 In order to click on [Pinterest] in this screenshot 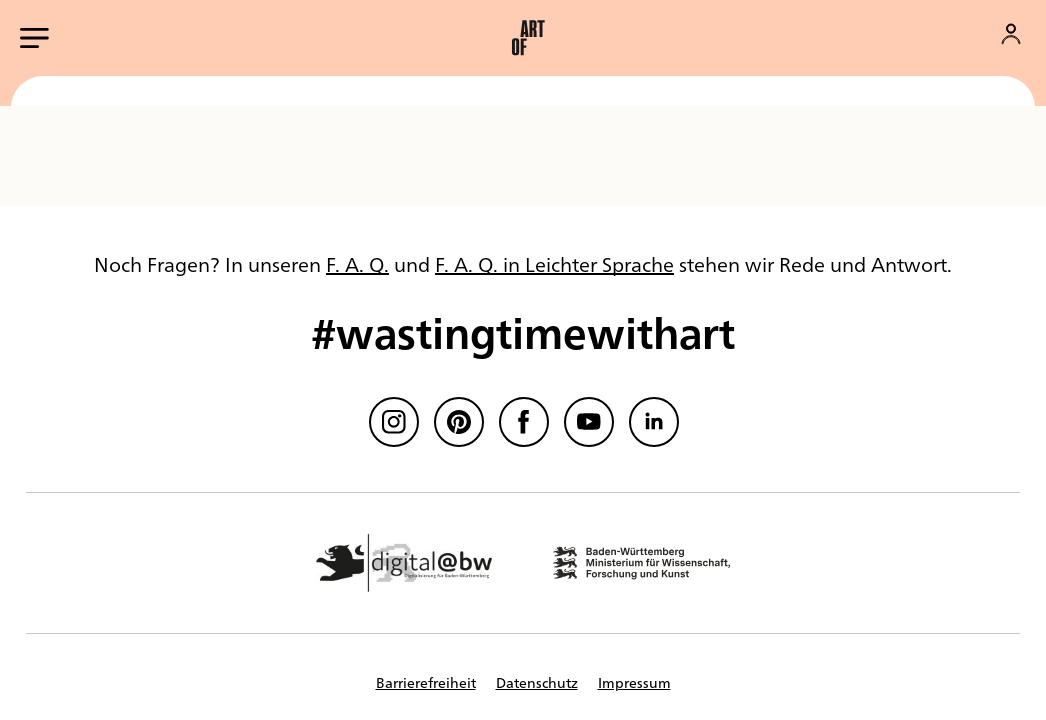, I will do `click(459, 422)`.